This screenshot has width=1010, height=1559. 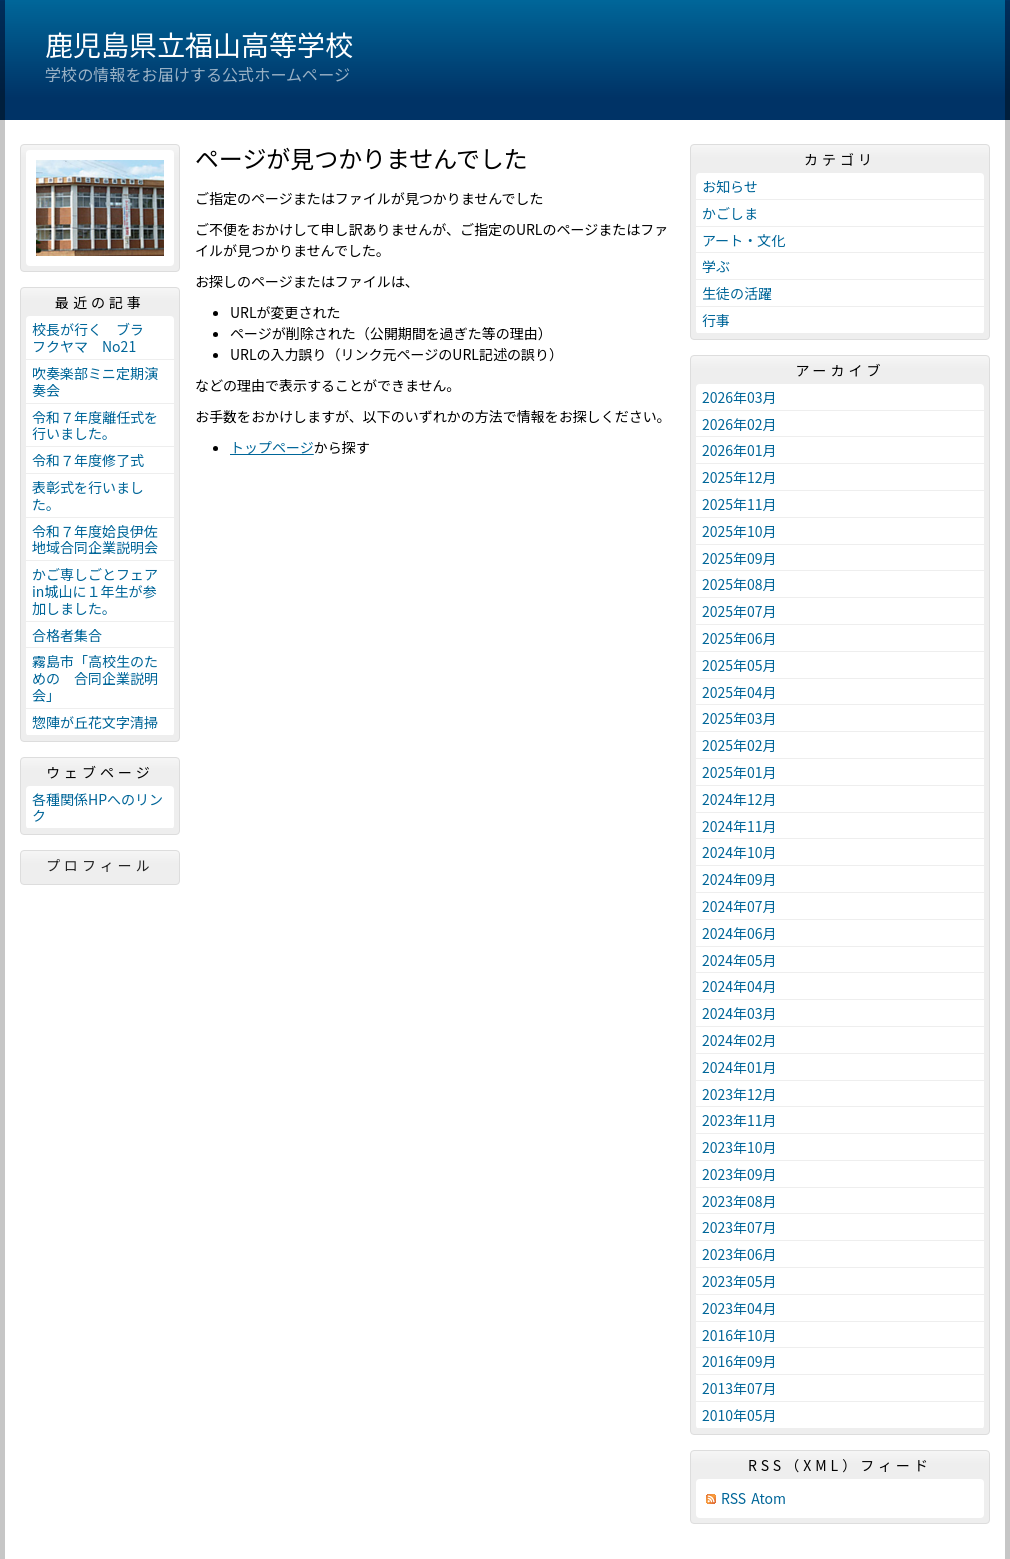 I want to click on 2023年05月, so click(x=739, y=1281).